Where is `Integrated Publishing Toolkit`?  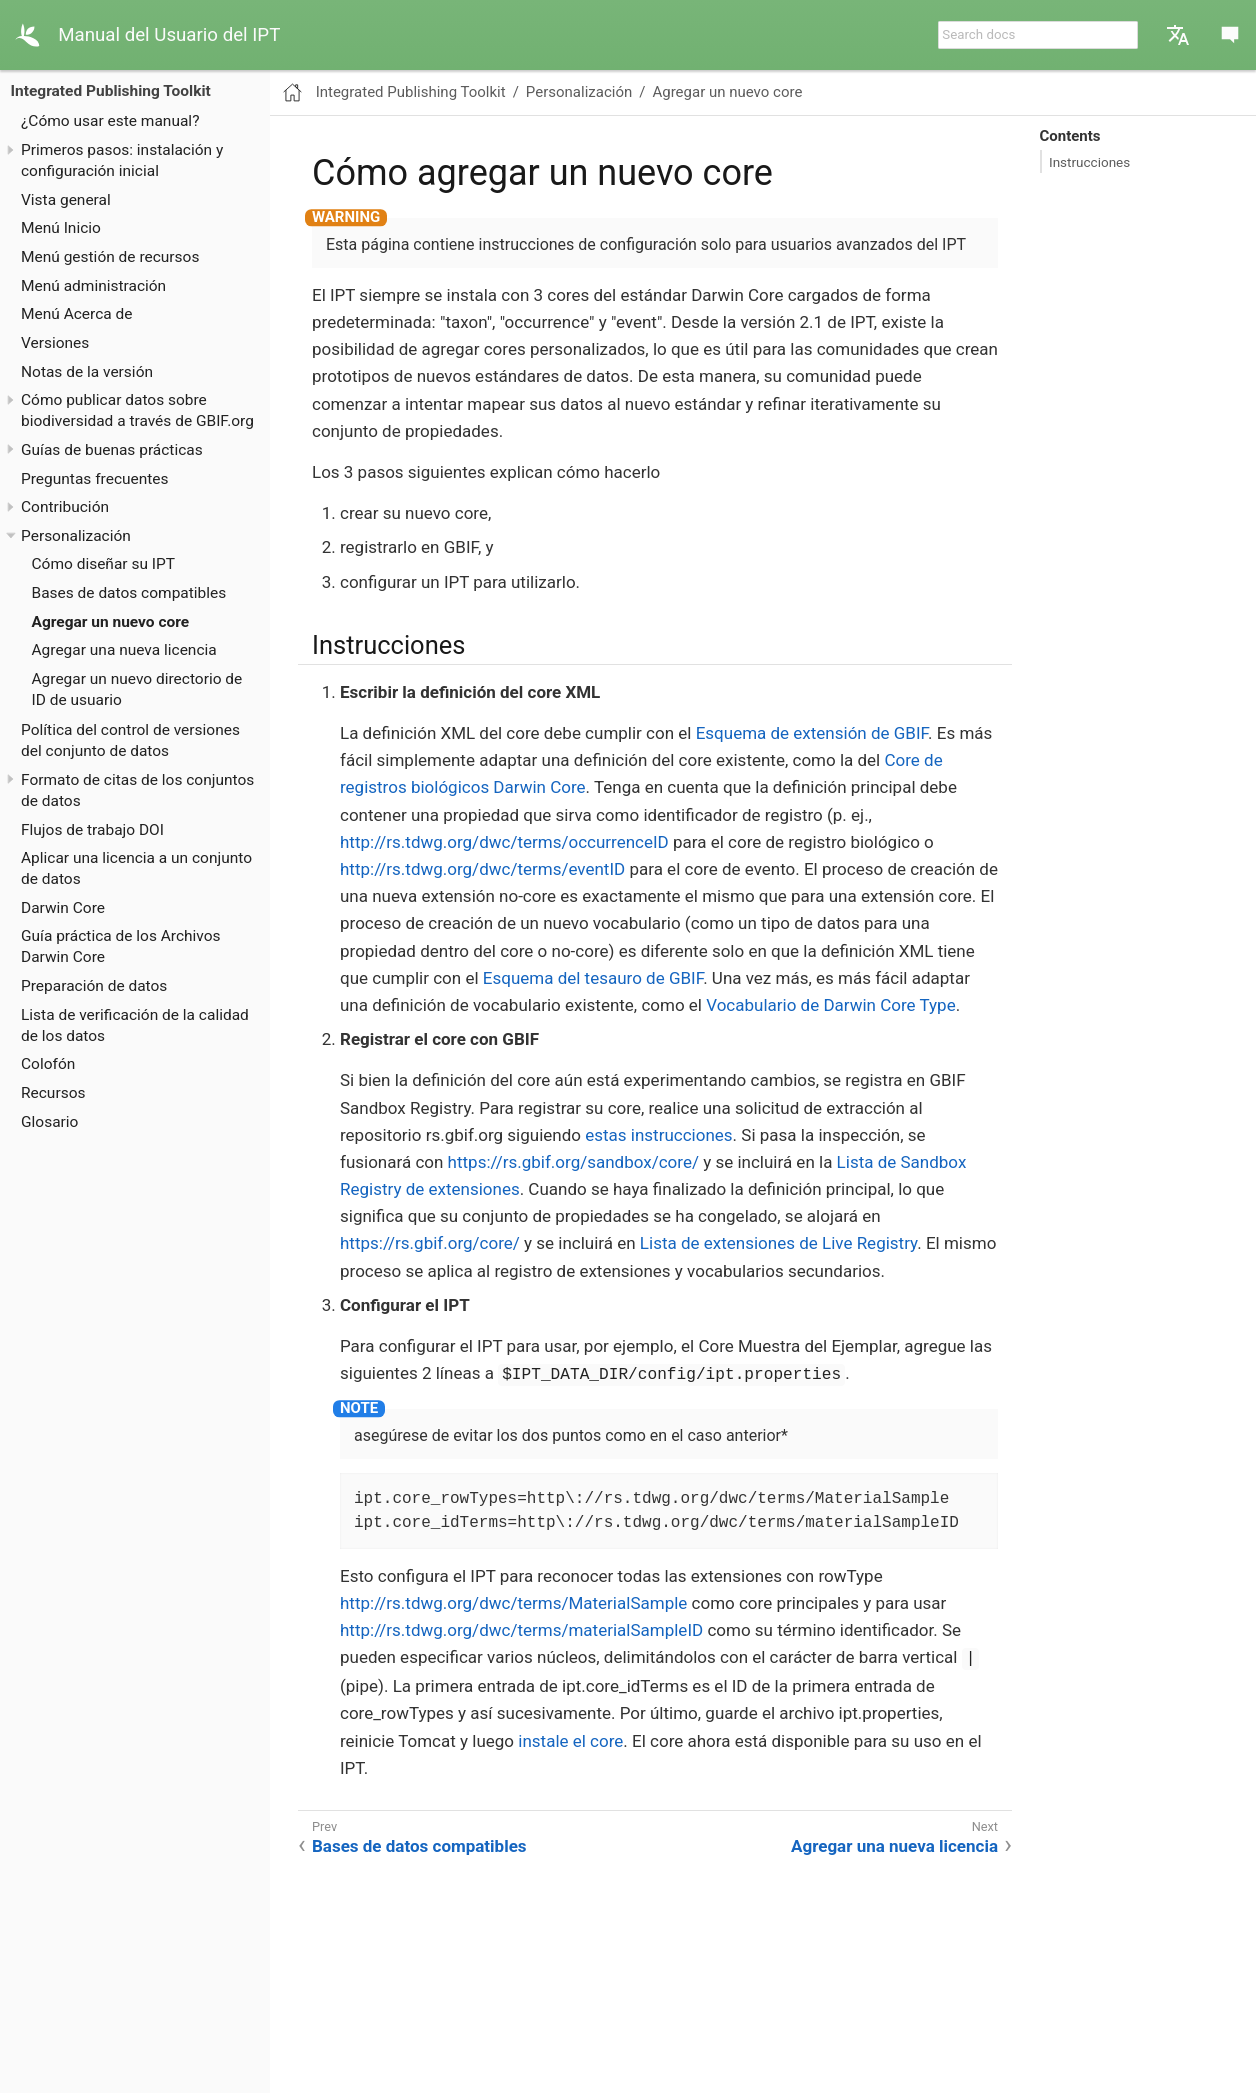
Integrated Publishing Toolkit is located at coordinates (111, 91).